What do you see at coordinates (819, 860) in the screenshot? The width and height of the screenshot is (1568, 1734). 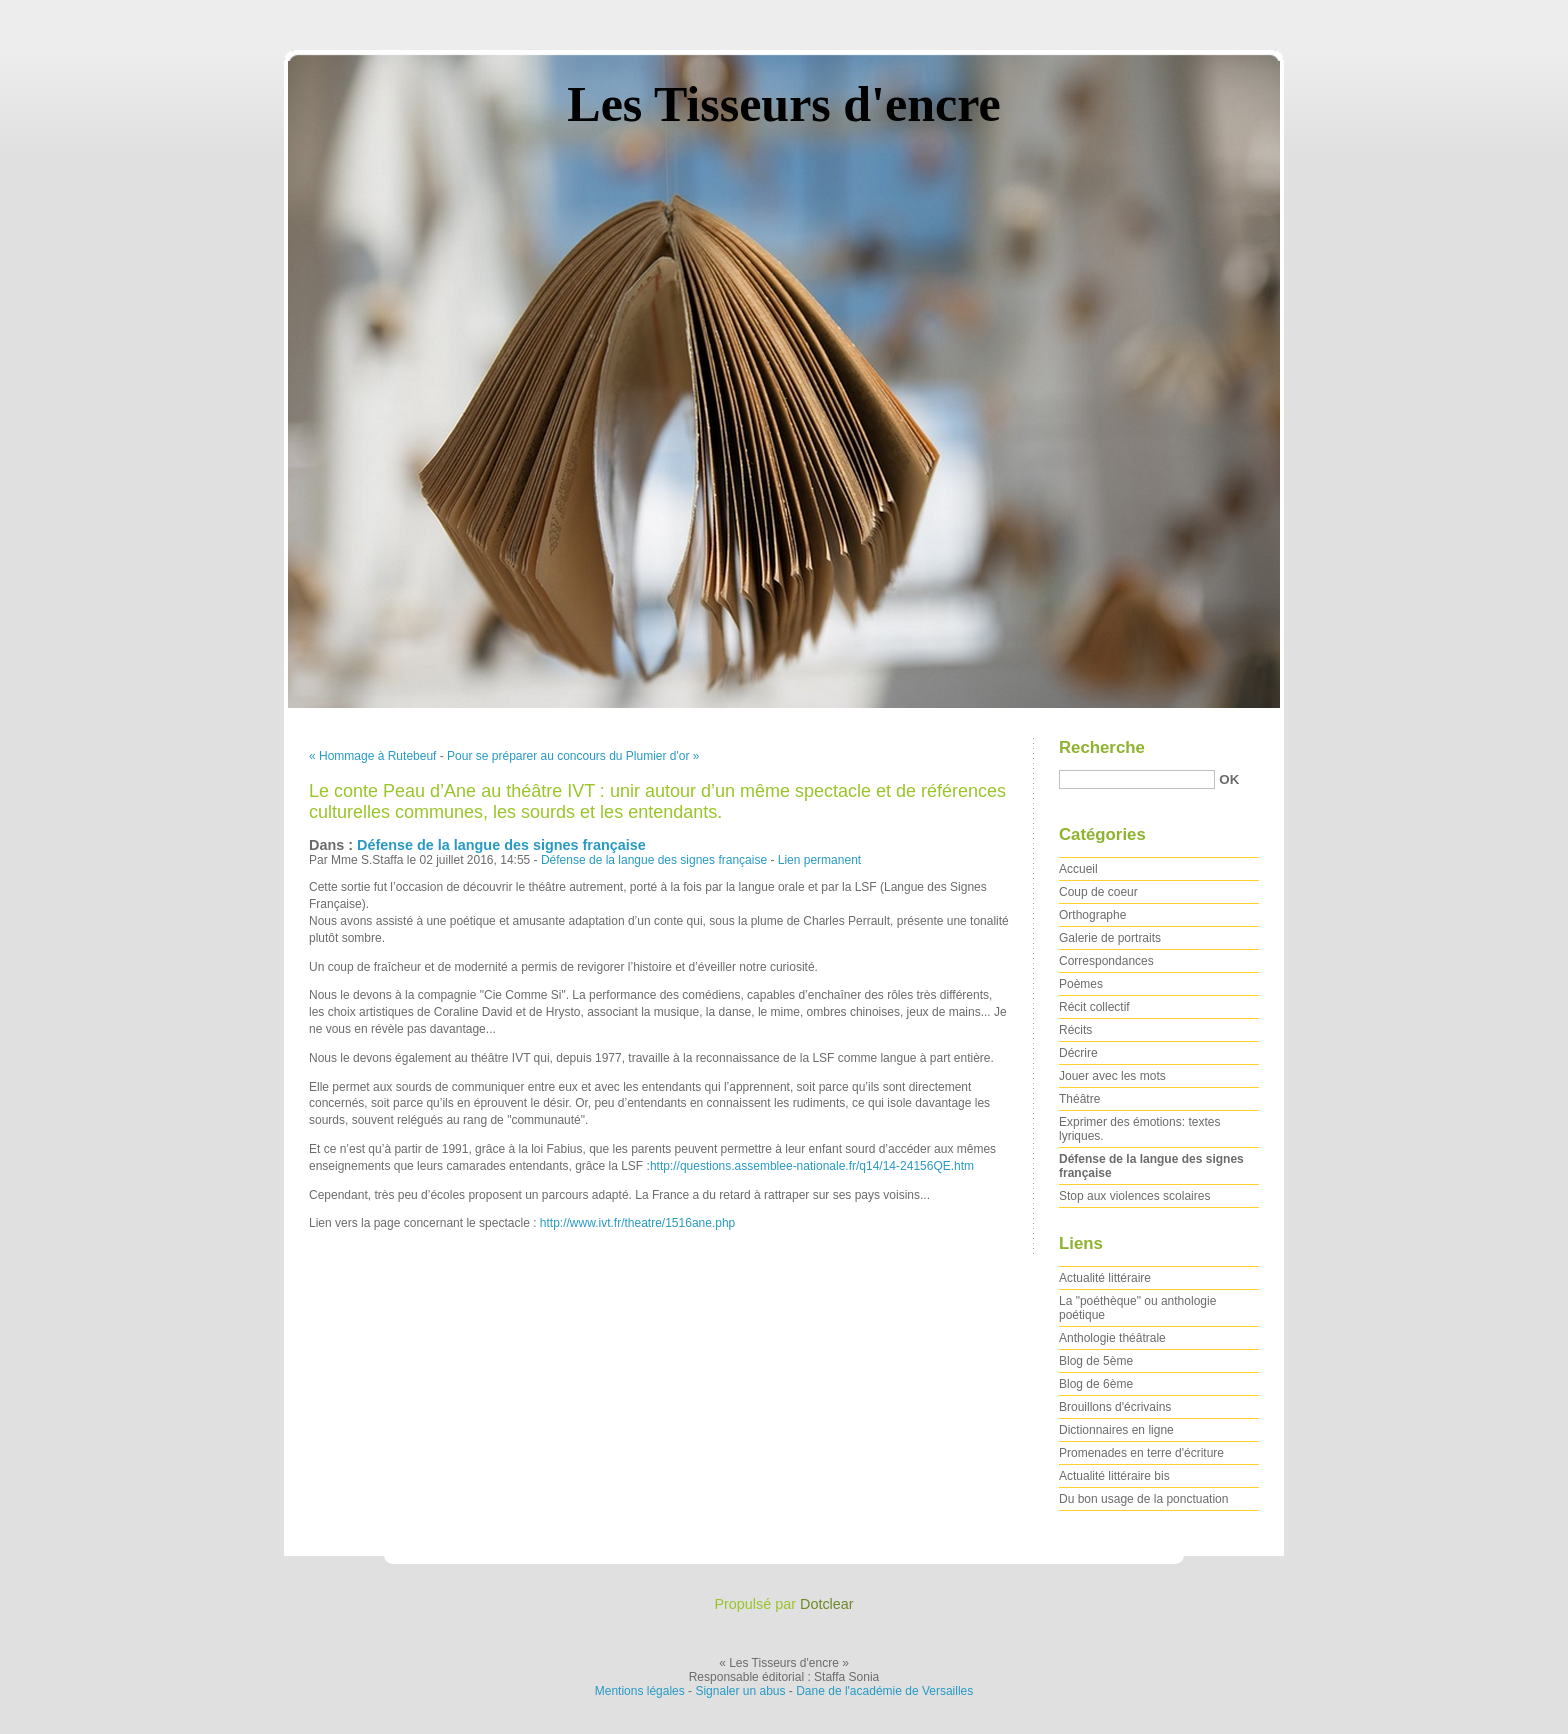 I see `Lien permanent` at bounding box center [819, 860].